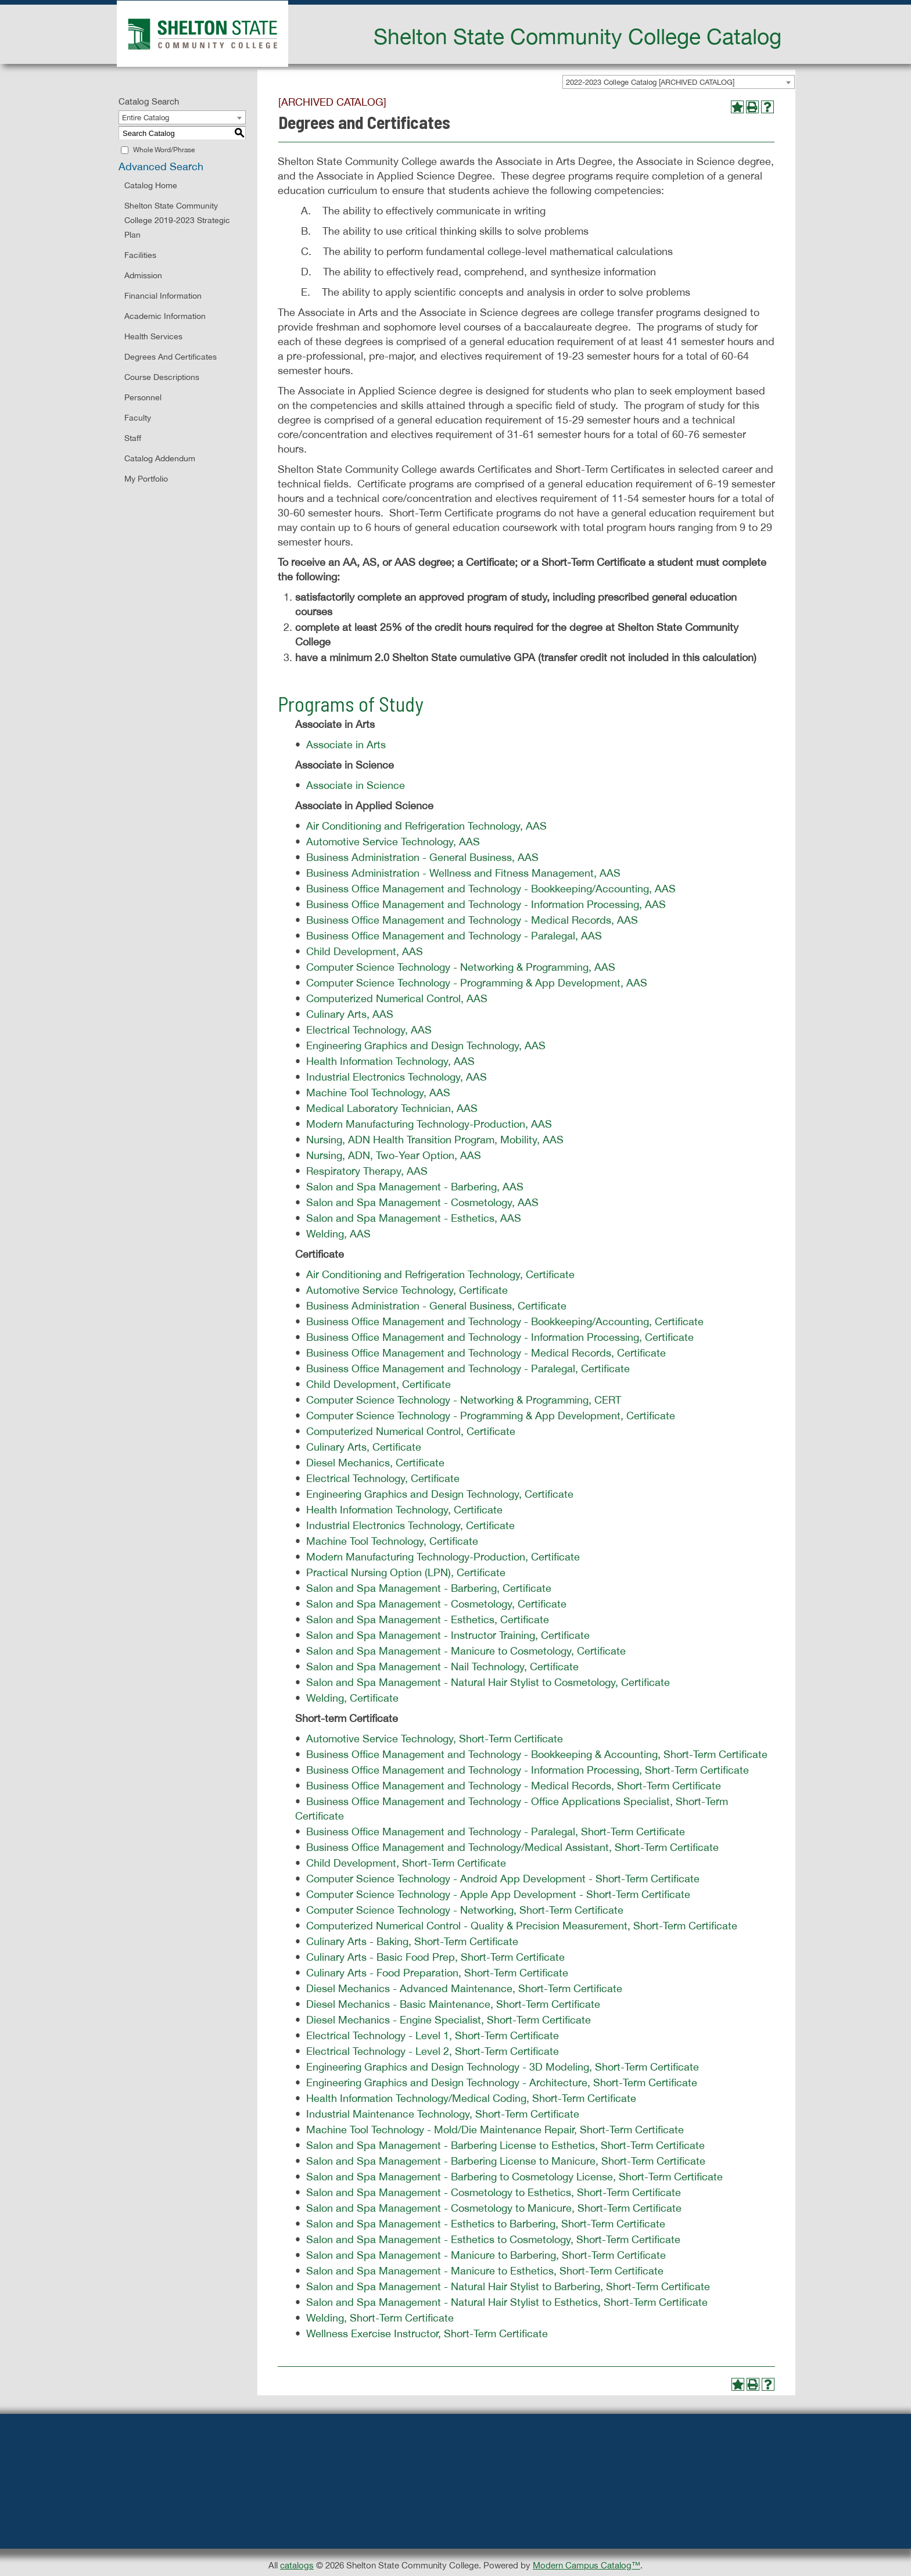  Describe the element at coordinates (737, 107) in the screenshot. I see `[Add to Portfolio (opens a new window)]` at that location.